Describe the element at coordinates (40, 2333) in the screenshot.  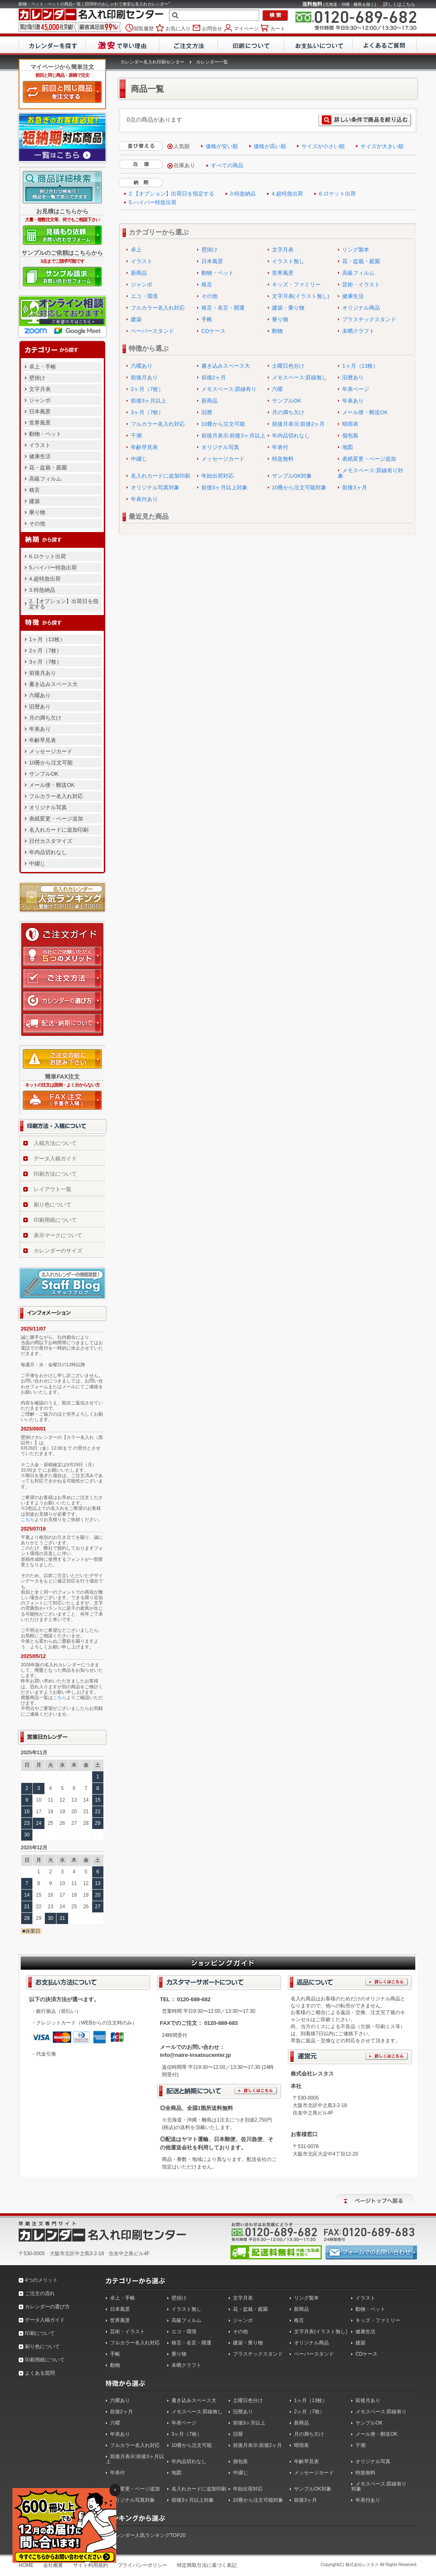
I see `印刷について` at that location.